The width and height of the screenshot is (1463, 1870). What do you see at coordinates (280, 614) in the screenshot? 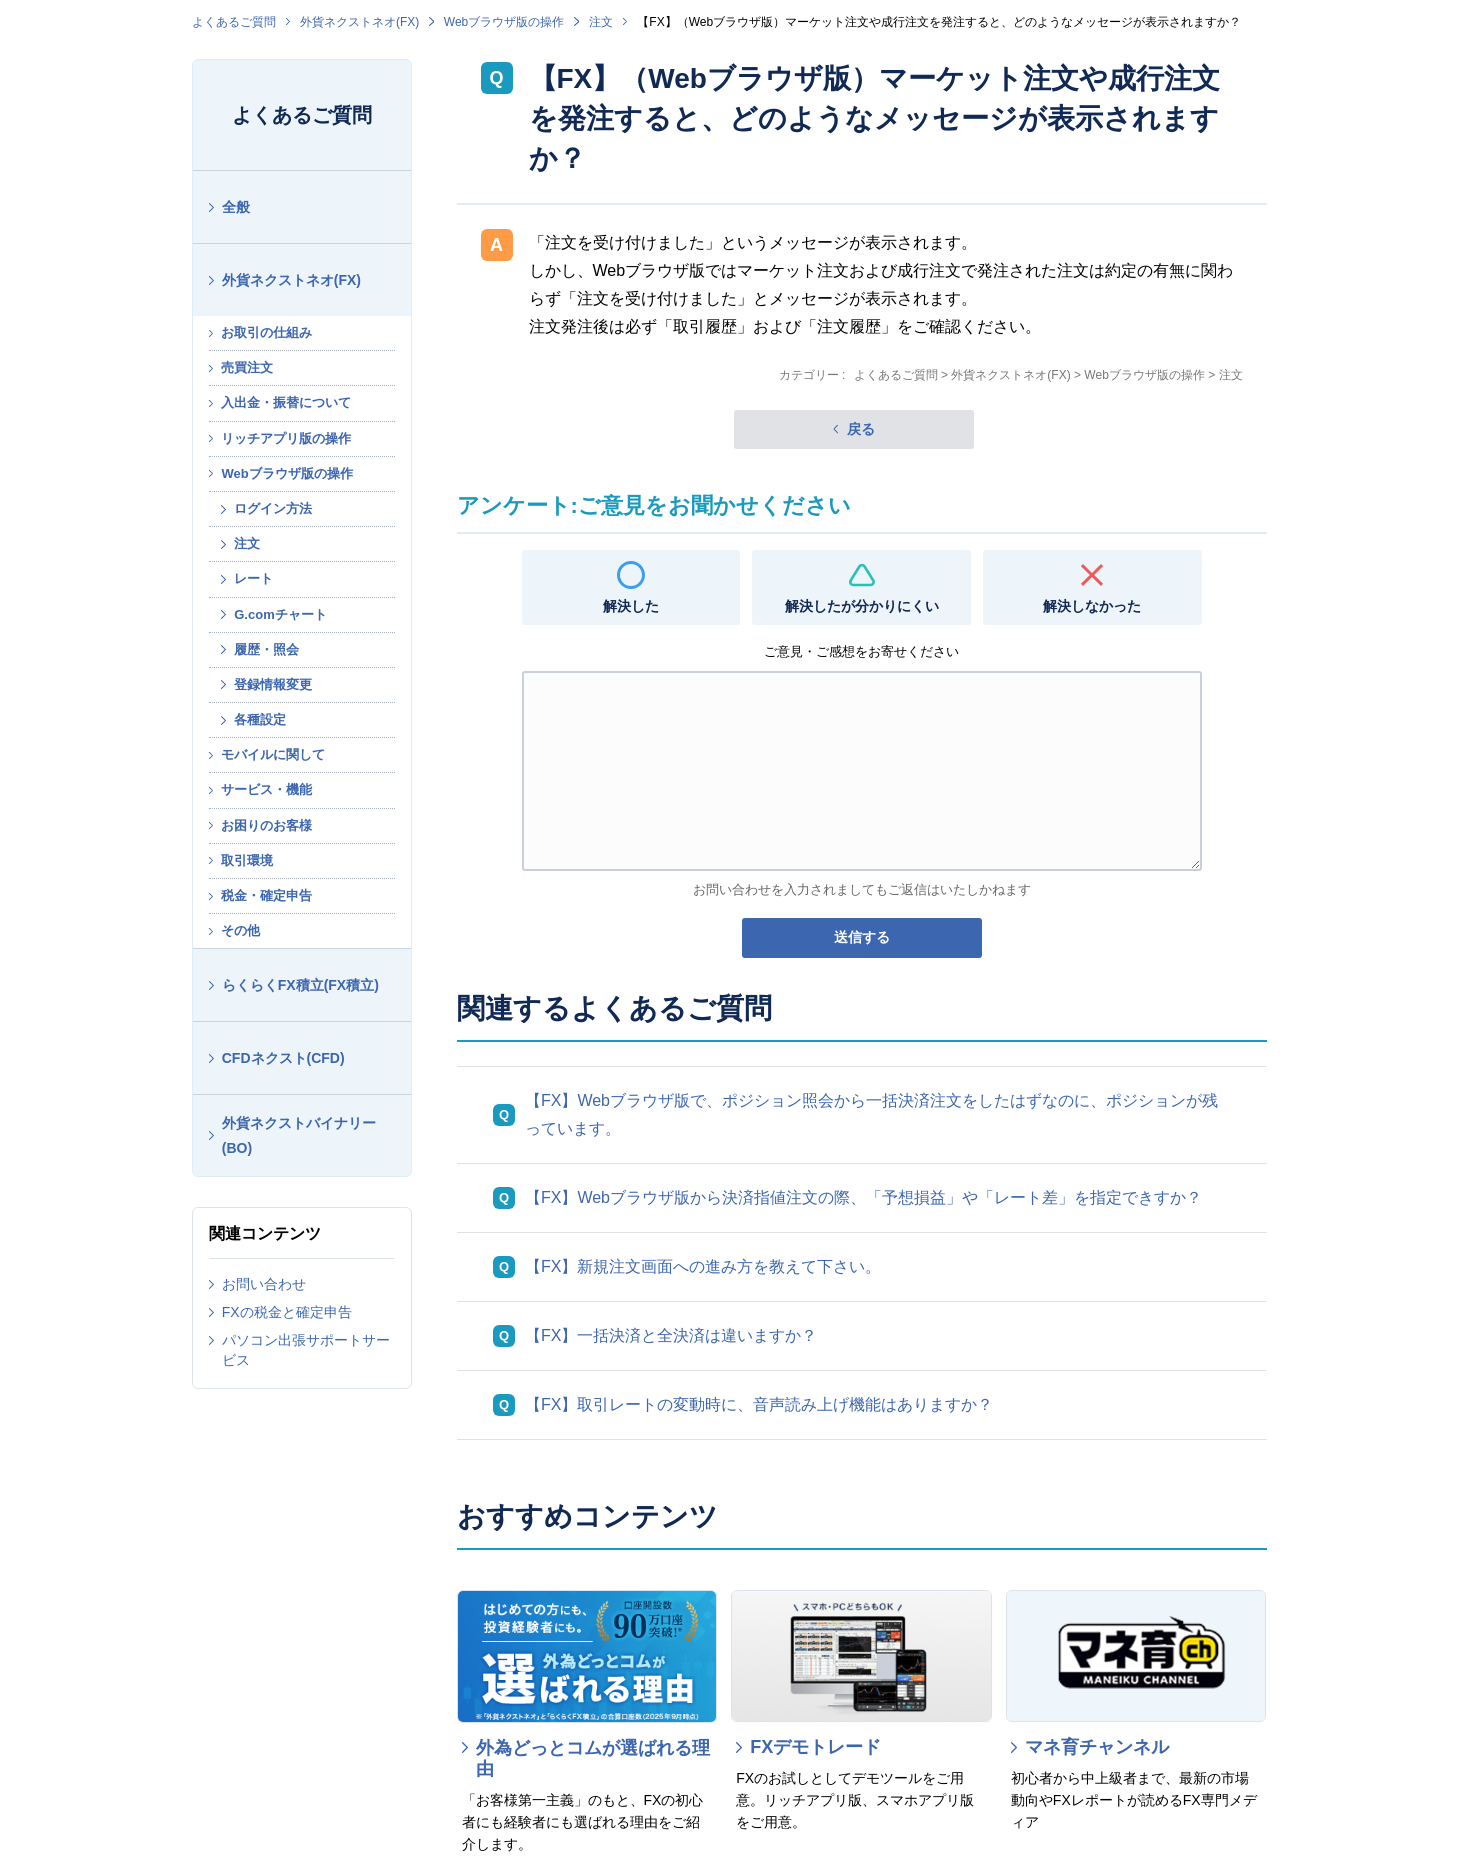
I see `G.comチャート` at bounding box center [280, 614].